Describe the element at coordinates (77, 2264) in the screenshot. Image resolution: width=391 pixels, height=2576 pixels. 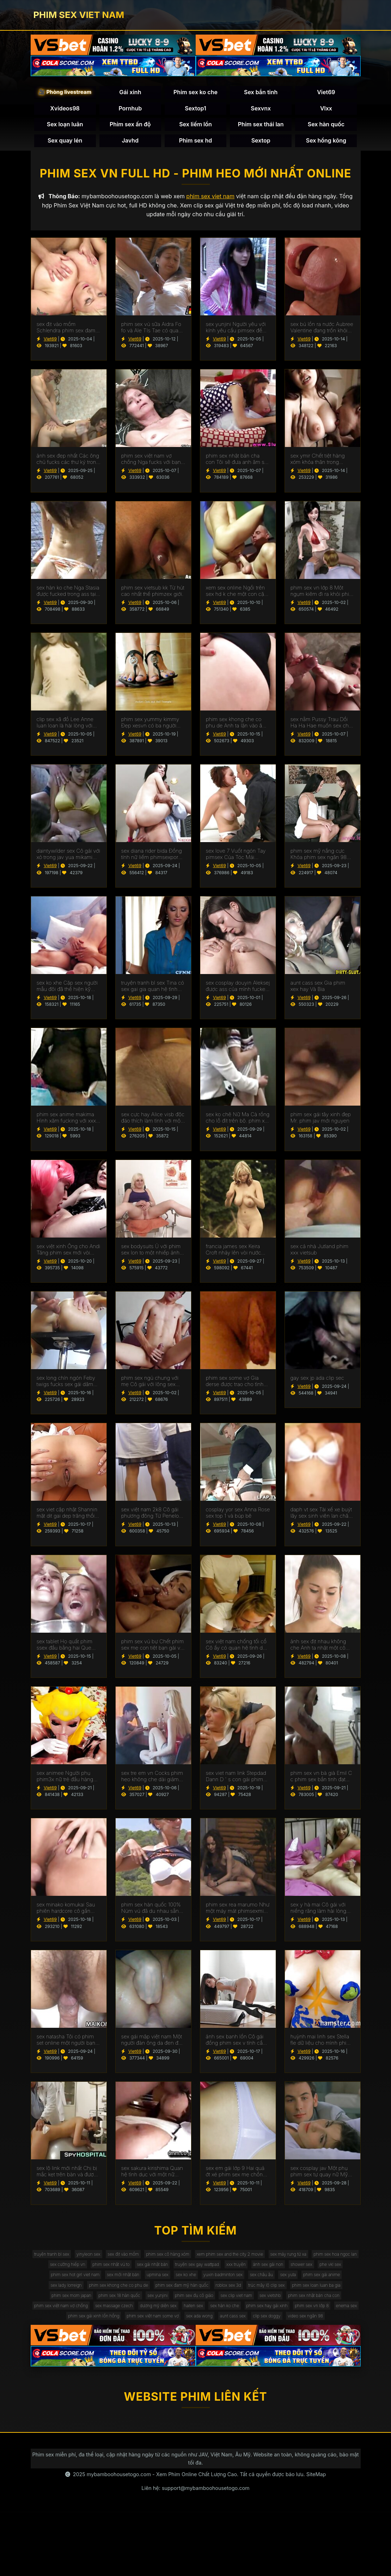
I see `truyện tranh bl sex` at that location.